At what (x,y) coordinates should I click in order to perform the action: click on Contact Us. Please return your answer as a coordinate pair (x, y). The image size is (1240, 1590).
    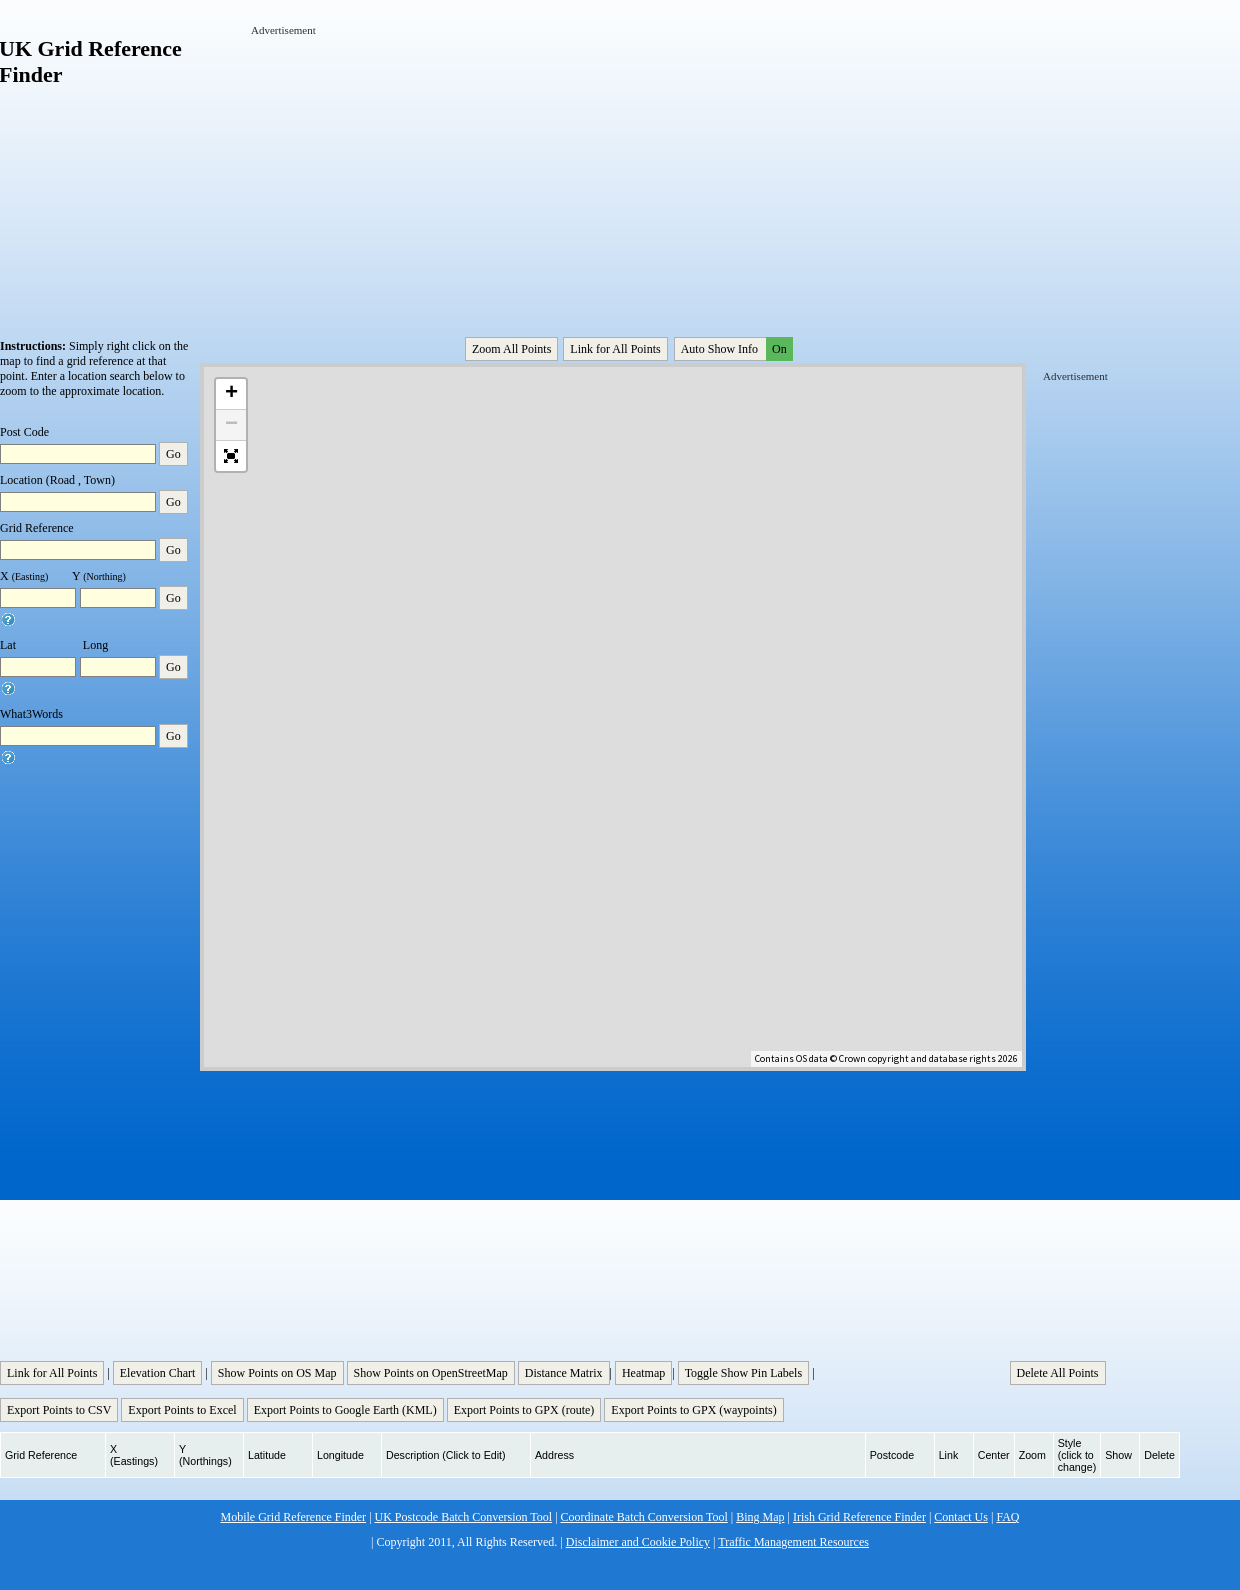
    Looking at the image, I should click on (961, 1517).